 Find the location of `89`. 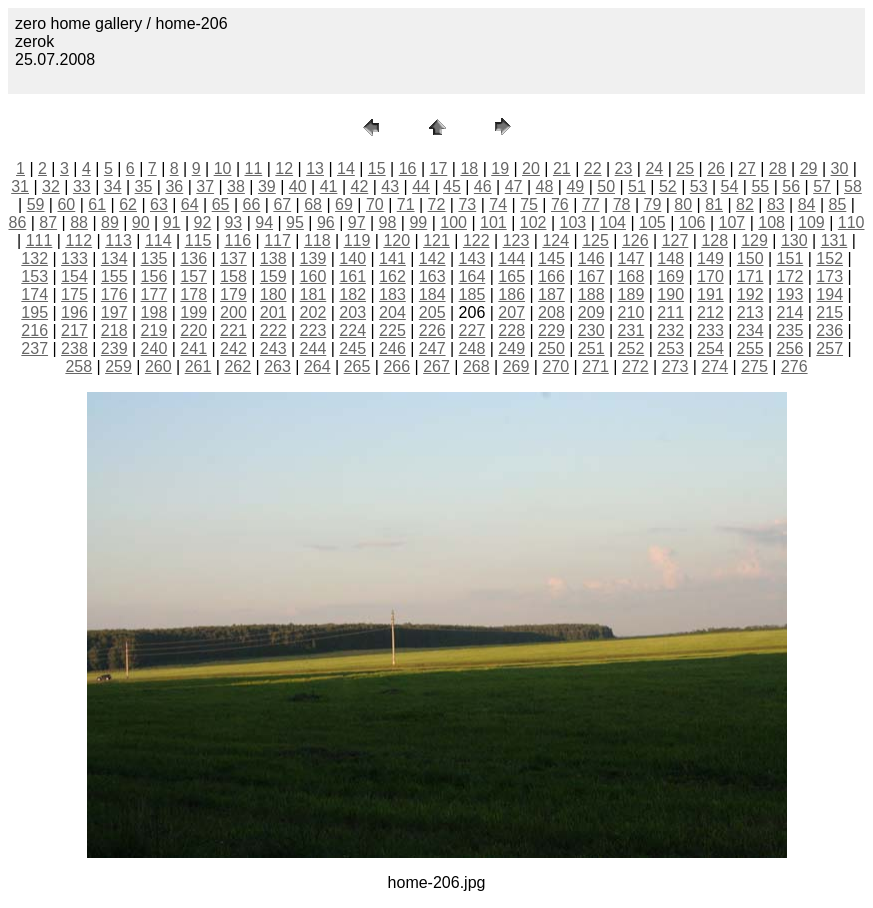

89 is located at coordinates (110, 222).